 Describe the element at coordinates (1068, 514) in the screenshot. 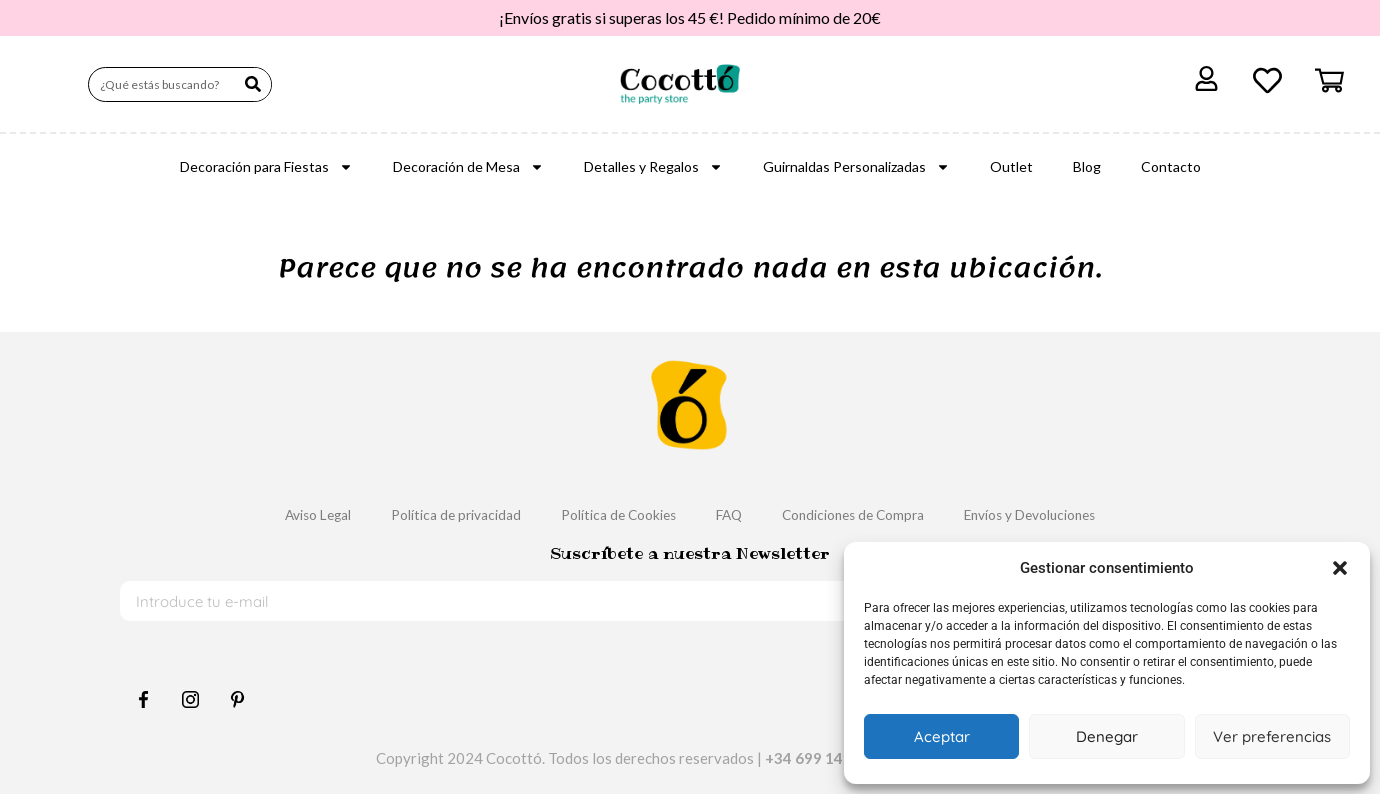

I see `Envíos y Devoluciones` at that location.